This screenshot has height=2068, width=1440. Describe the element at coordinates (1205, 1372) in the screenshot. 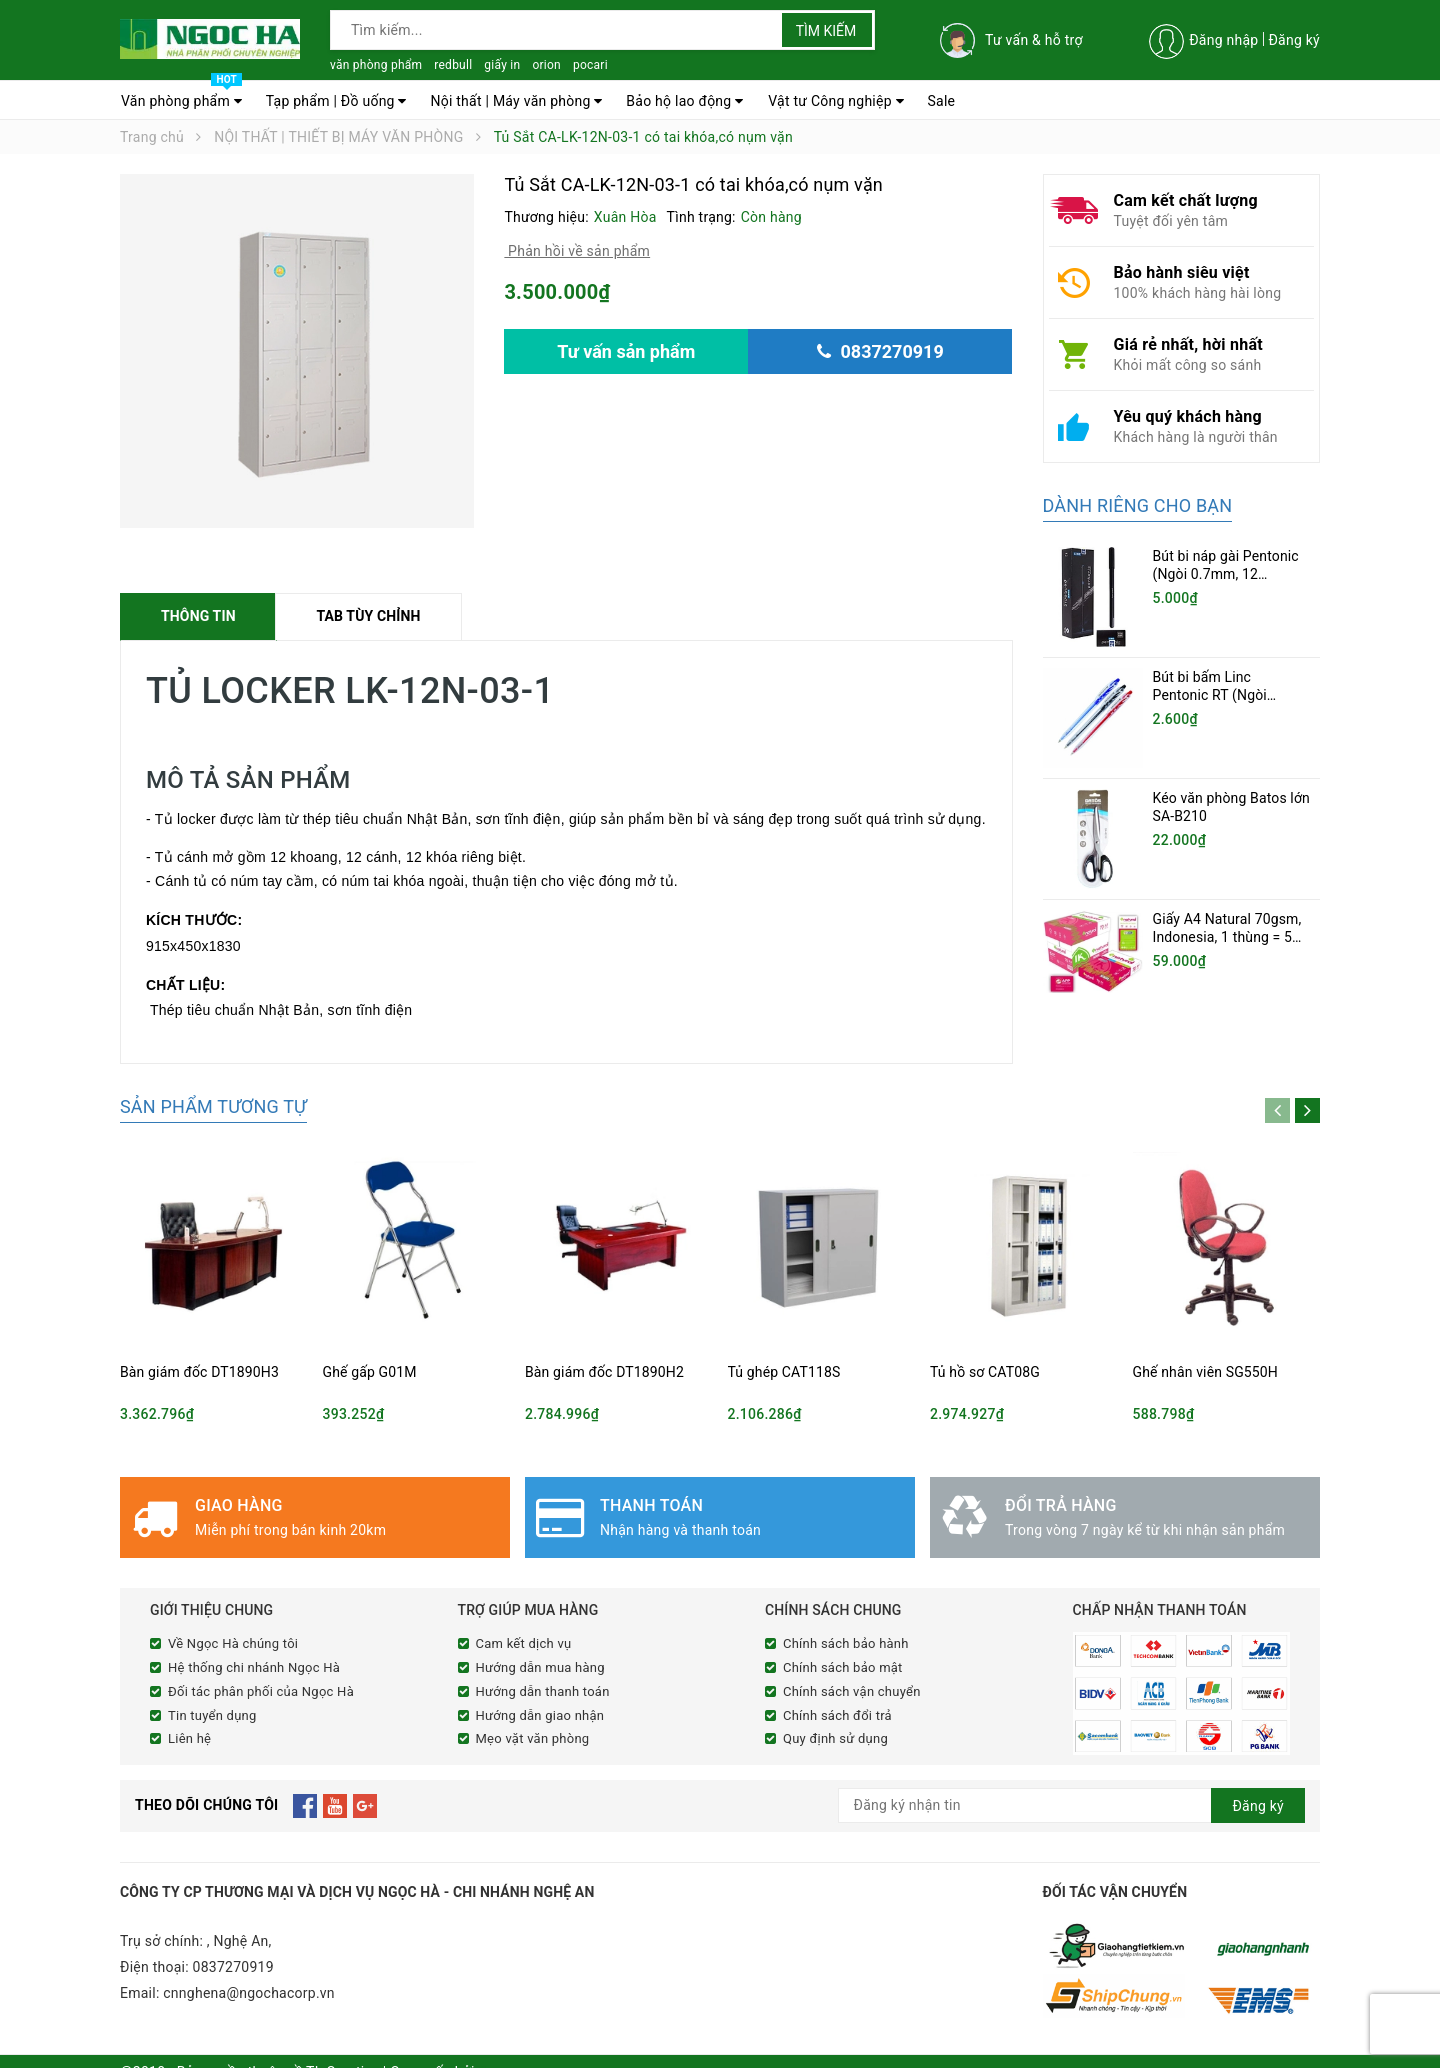

I see `Ghế nhân viên SG550H` at that location.